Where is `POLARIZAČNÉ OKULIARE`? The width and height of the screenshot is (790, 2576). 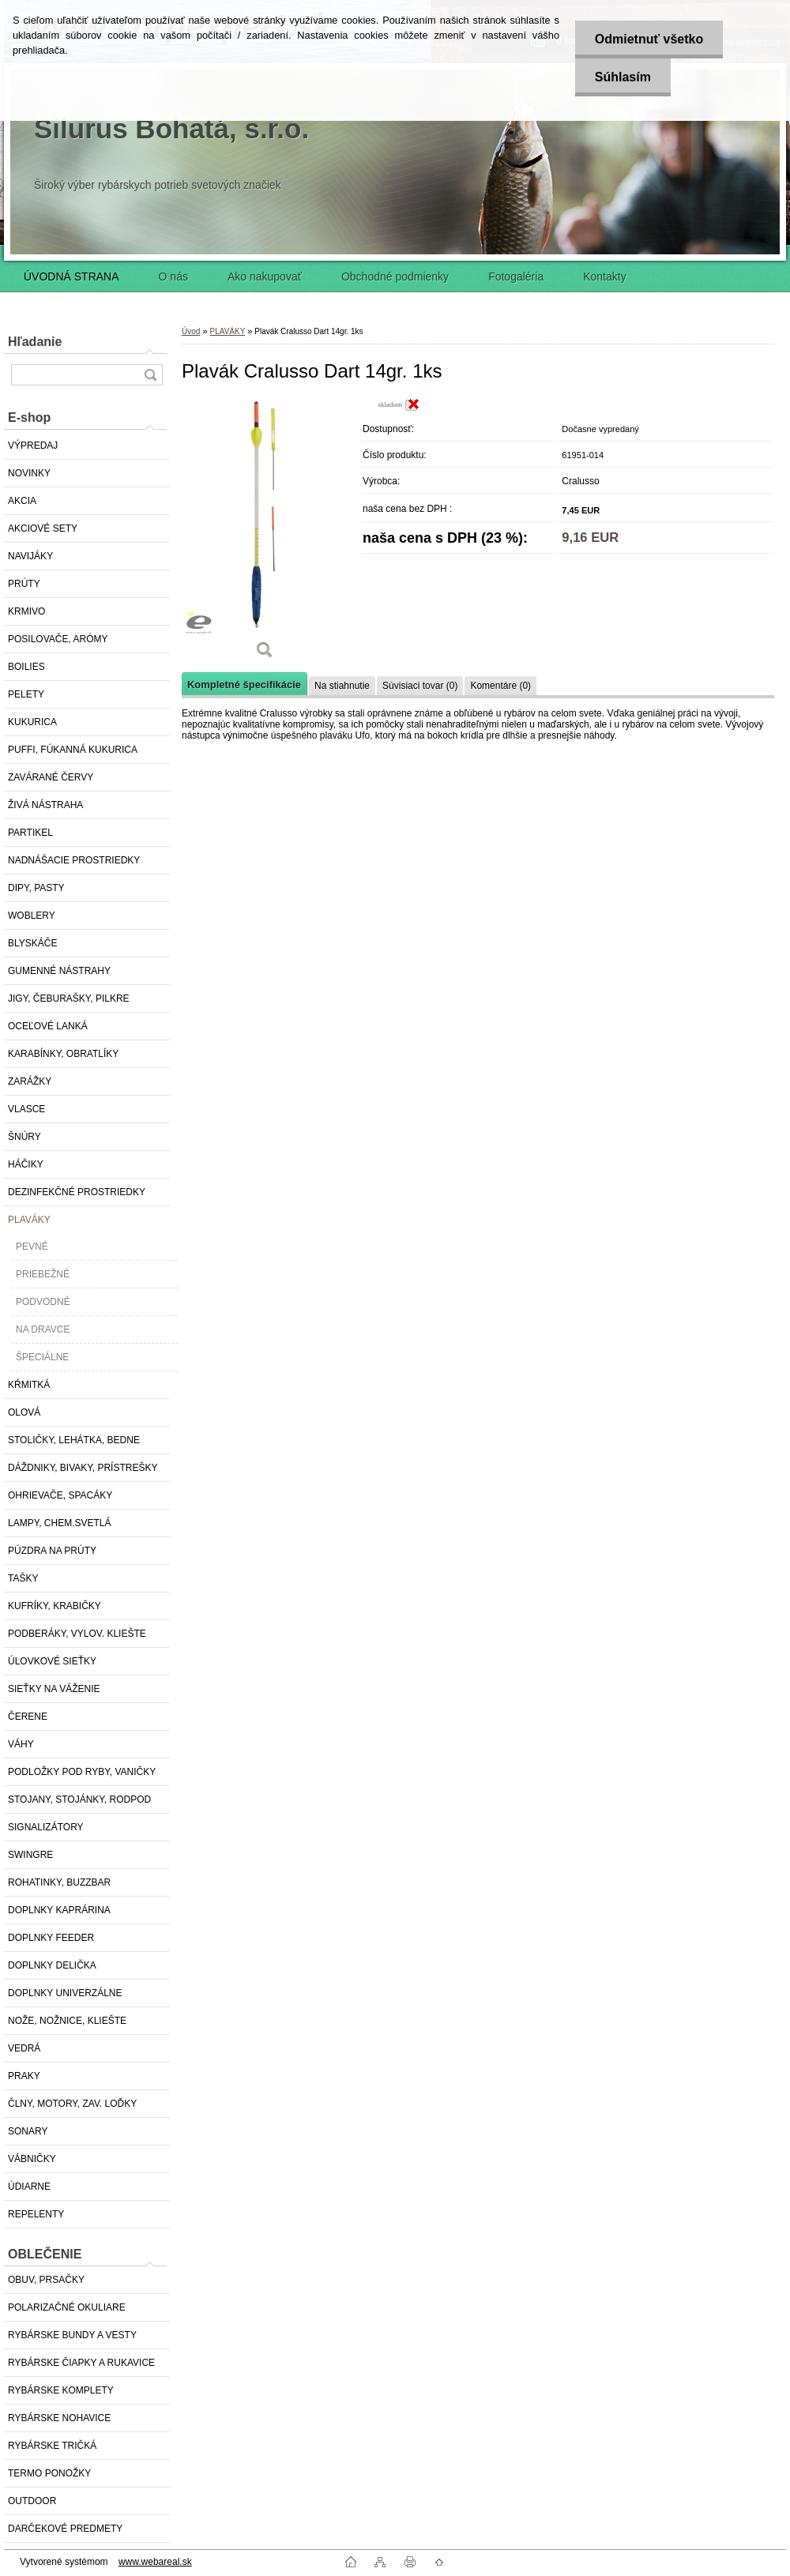 POLARIZAČNÉ OKULIARE is located at coordinates (67, 2307).